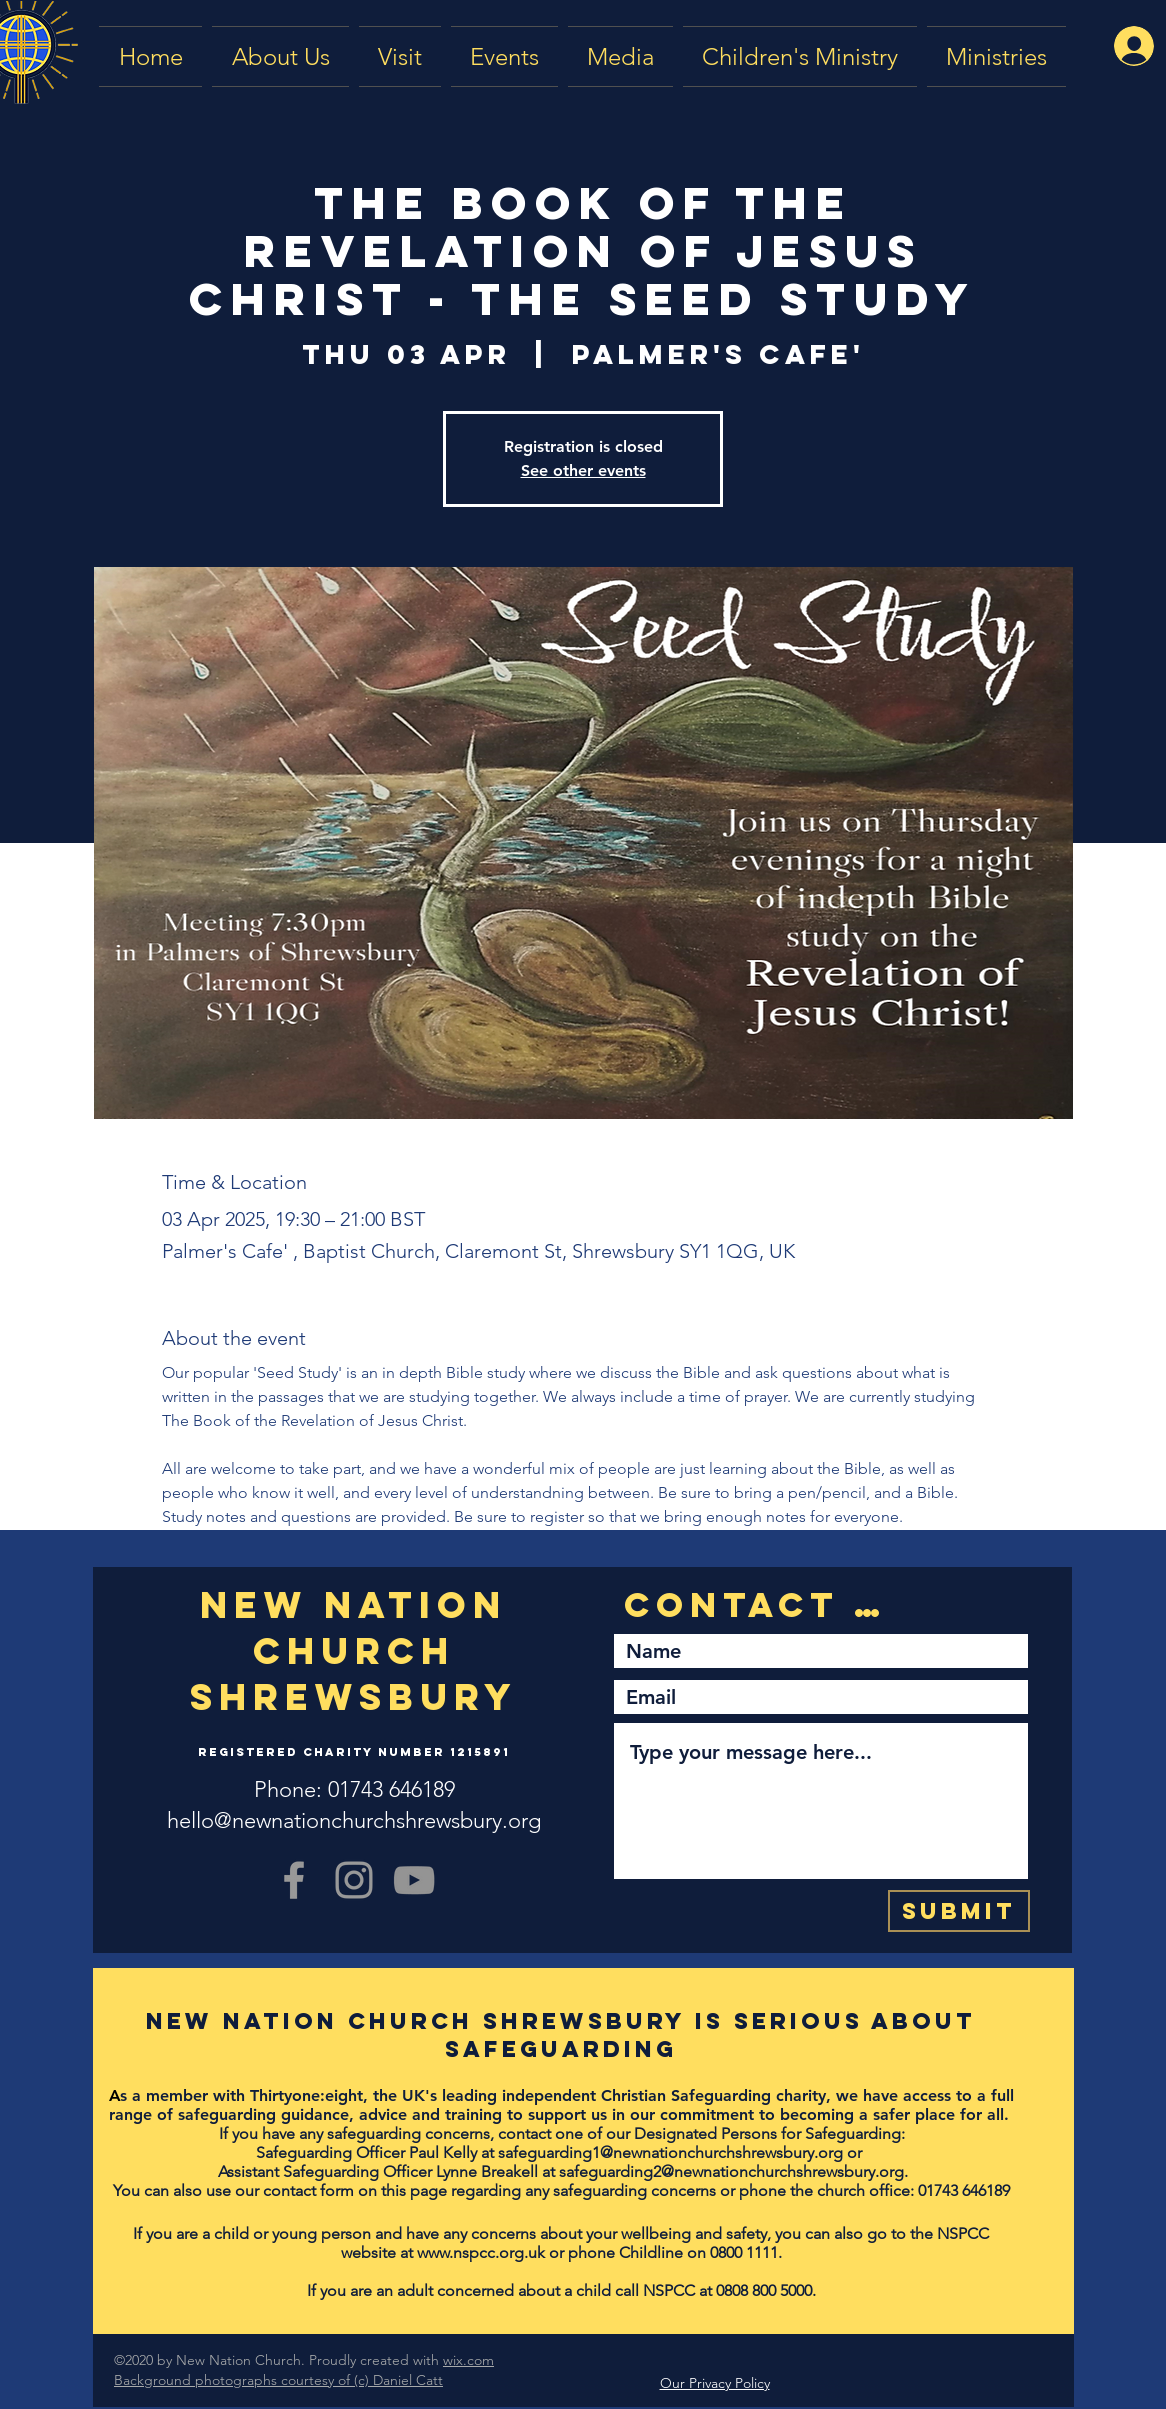  I want to click on [button], so click(620, 56).